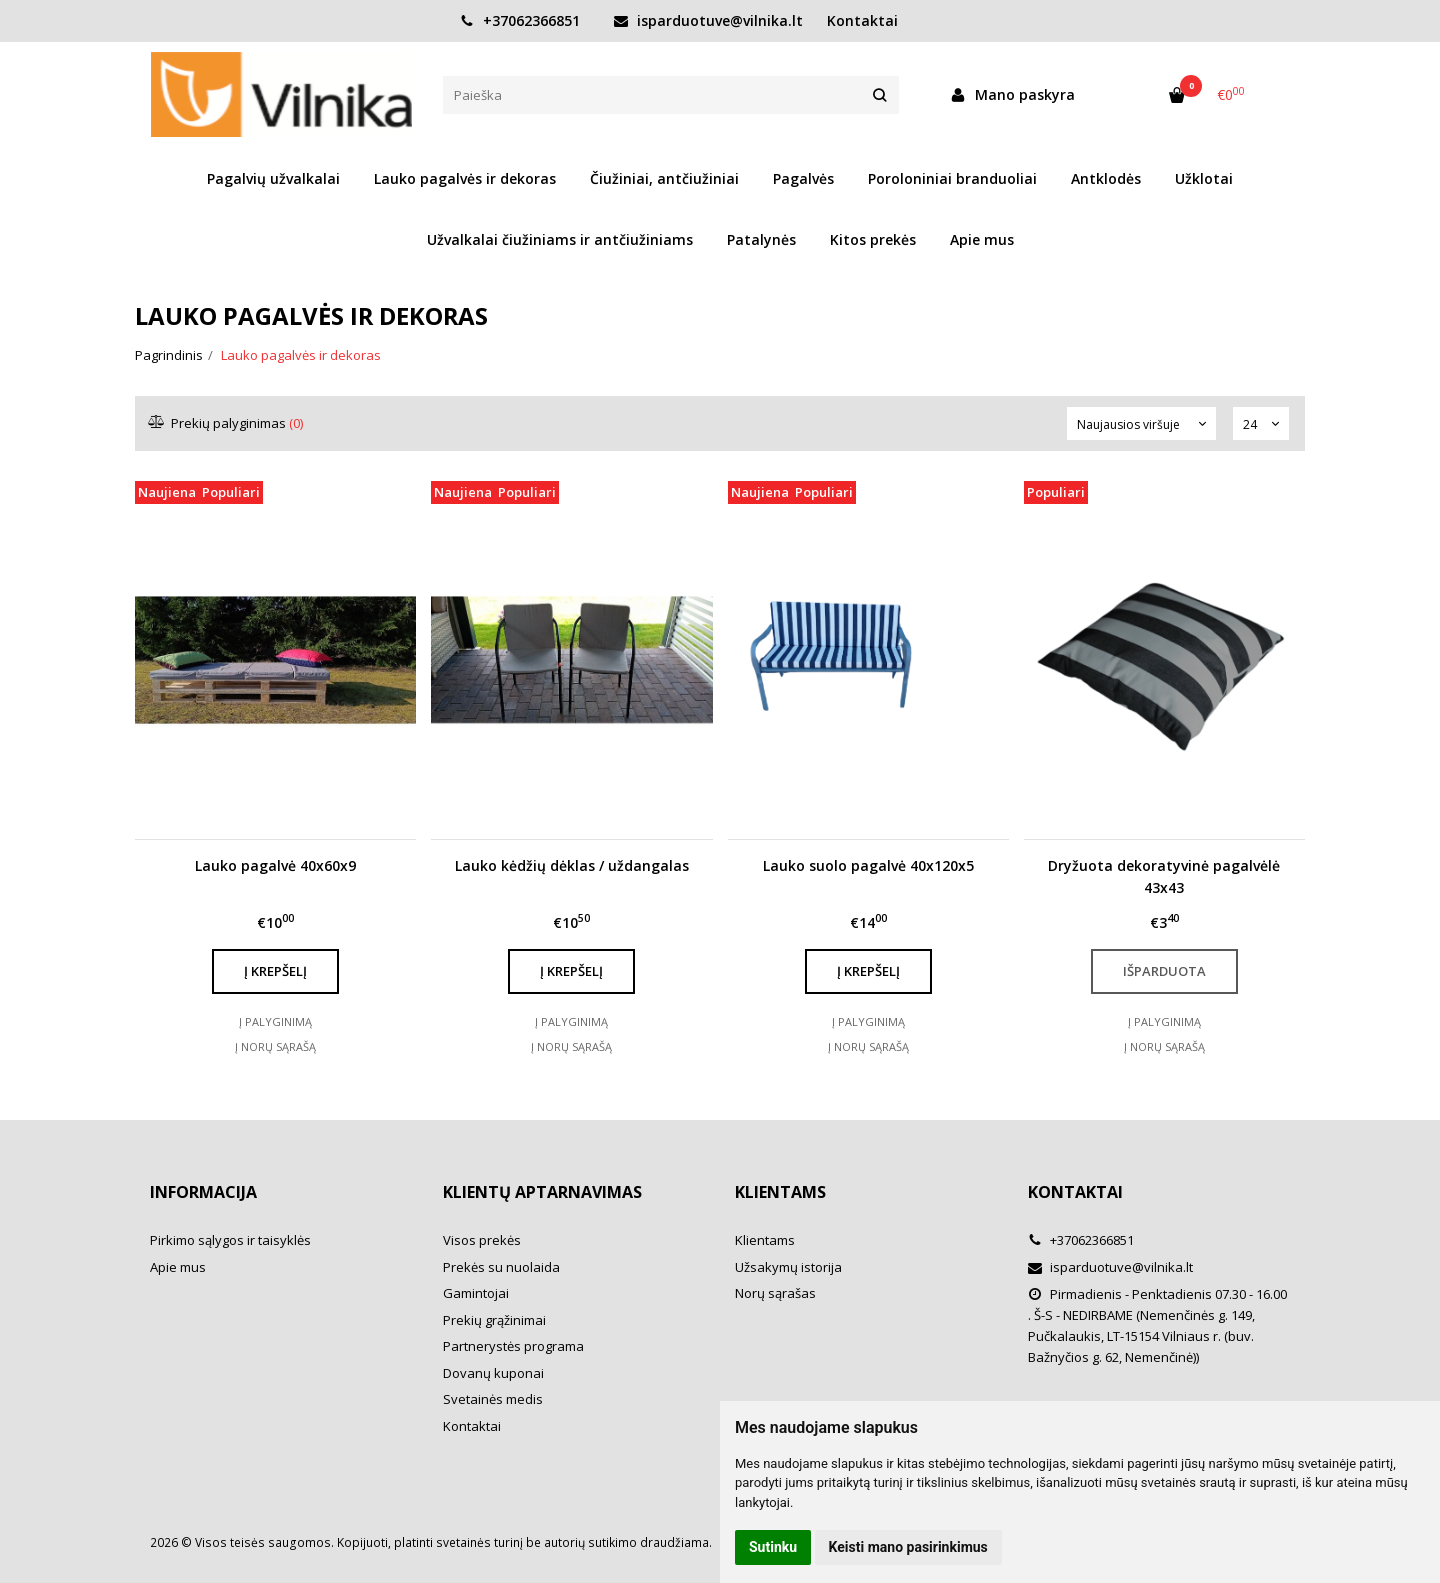 This screenshot has height=1583, width=1440. I want to click on Kontaktai, so click(862, 20).